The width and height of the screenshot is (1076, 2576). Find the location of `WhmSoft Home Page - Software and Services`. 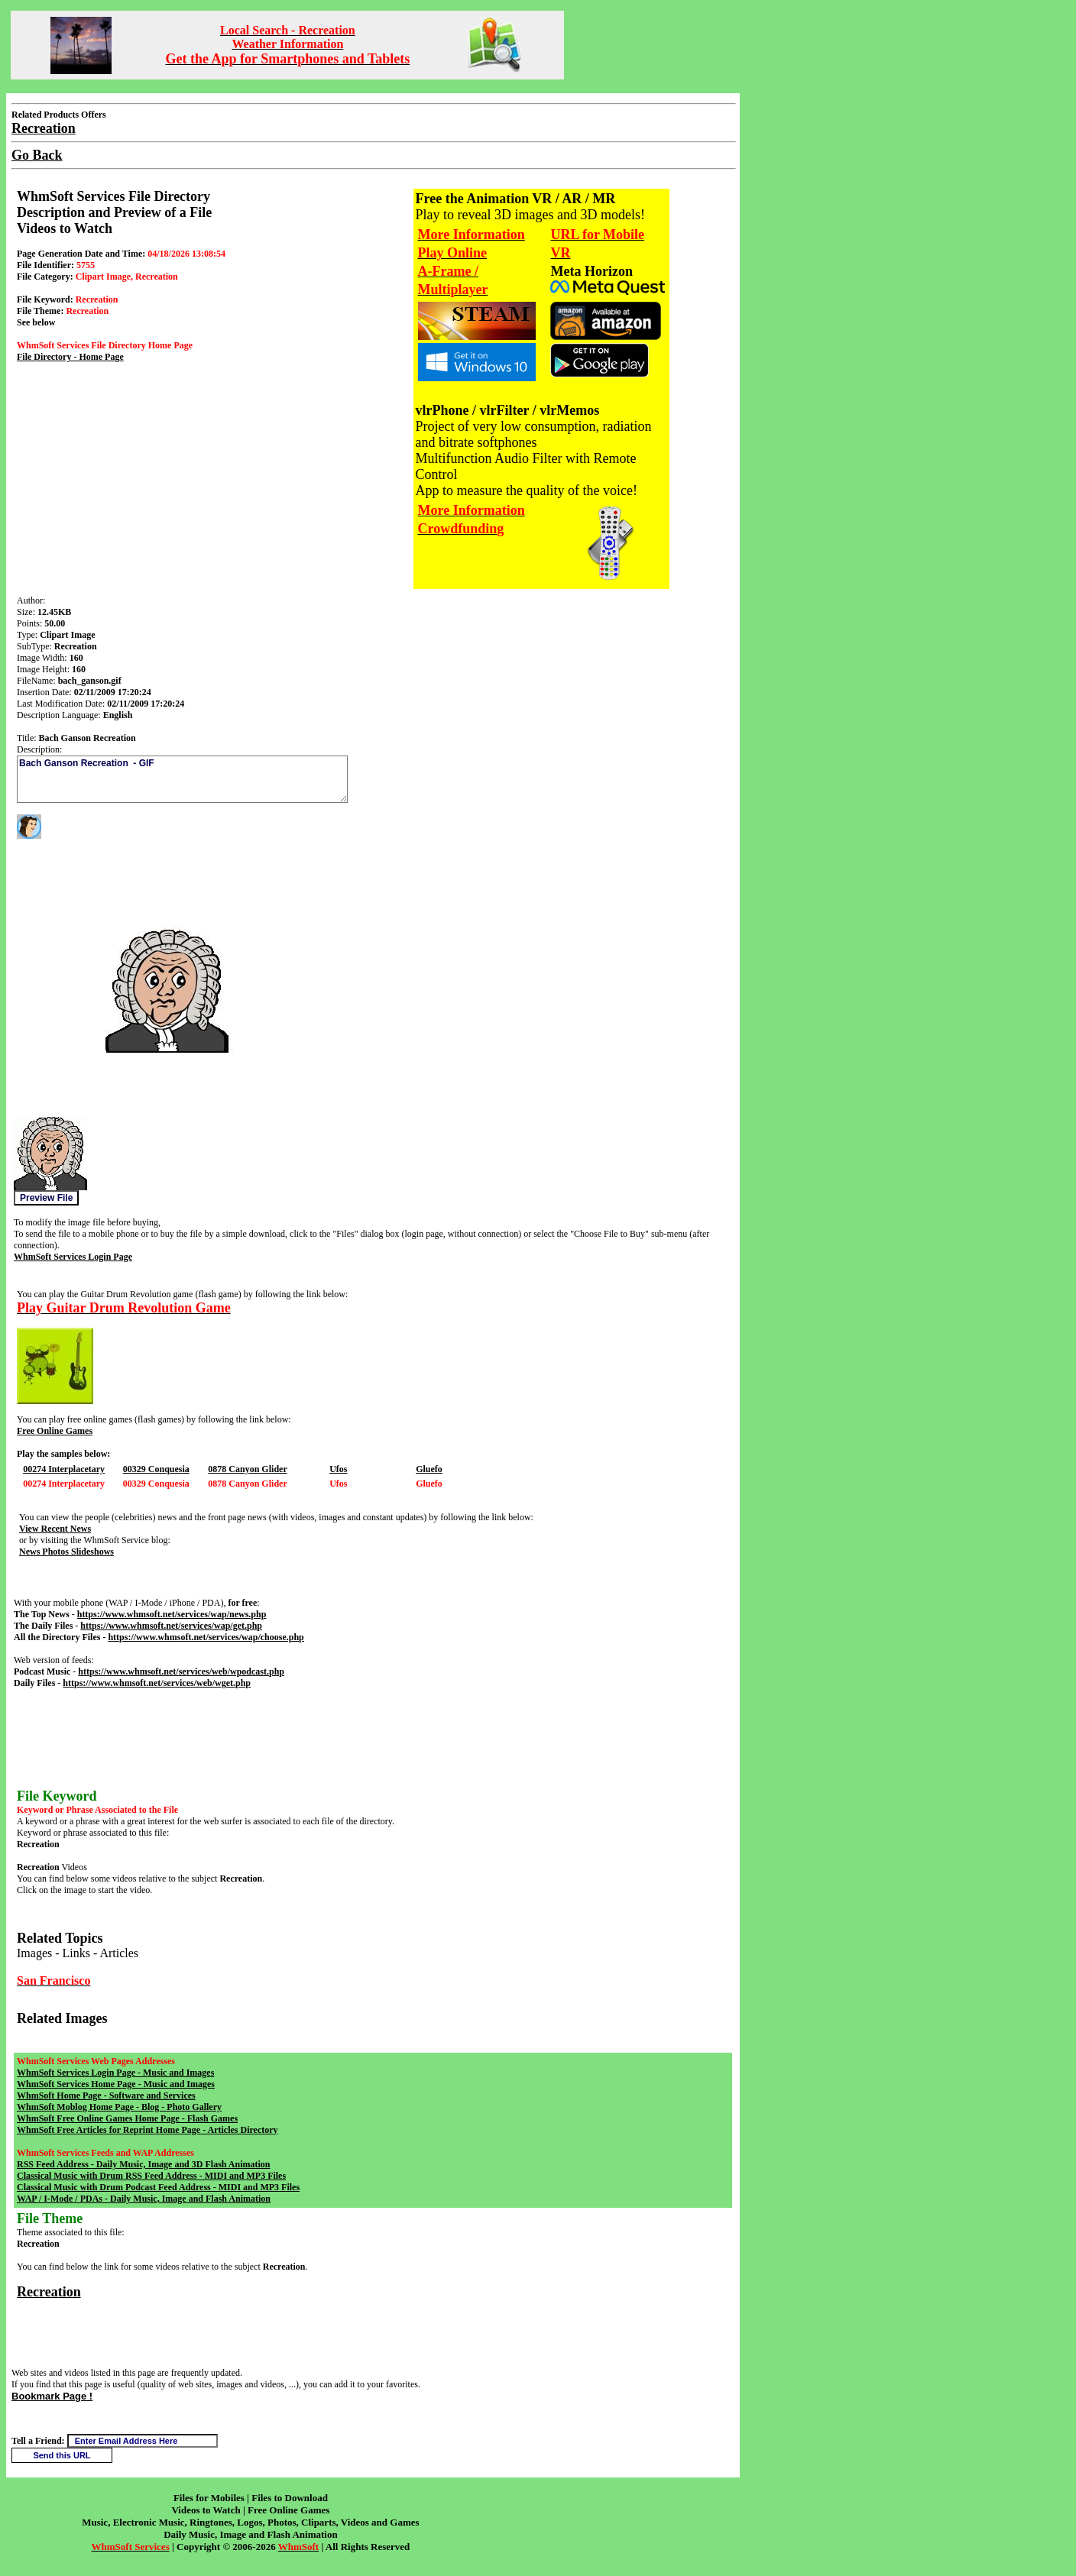

WhmSoft Home Page - Software and Services is located at coordinates (106, 2095).